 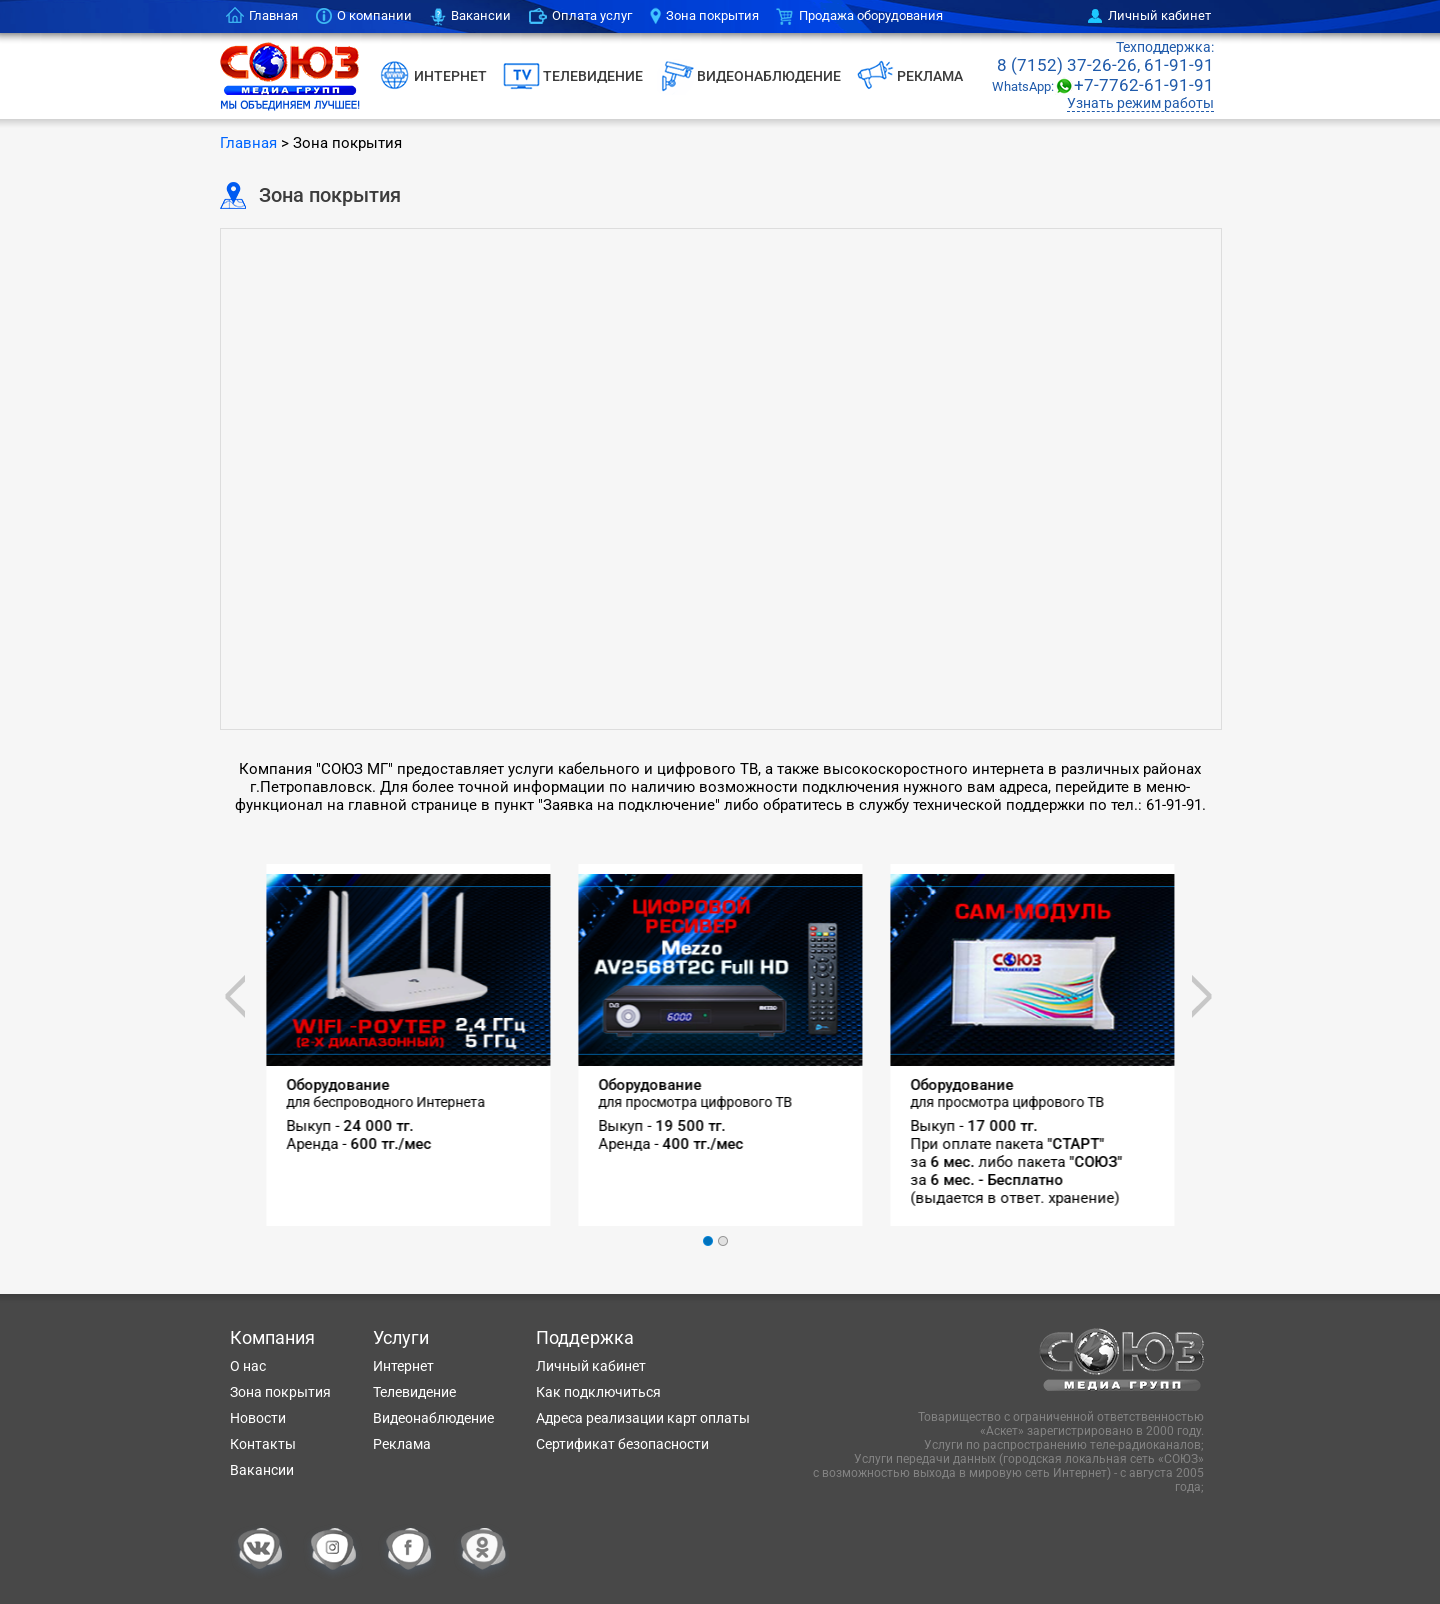 What do you see at coordinates (481, 15) in the screenshot?
I see `Вакансии` at bounding box center [481, 15].